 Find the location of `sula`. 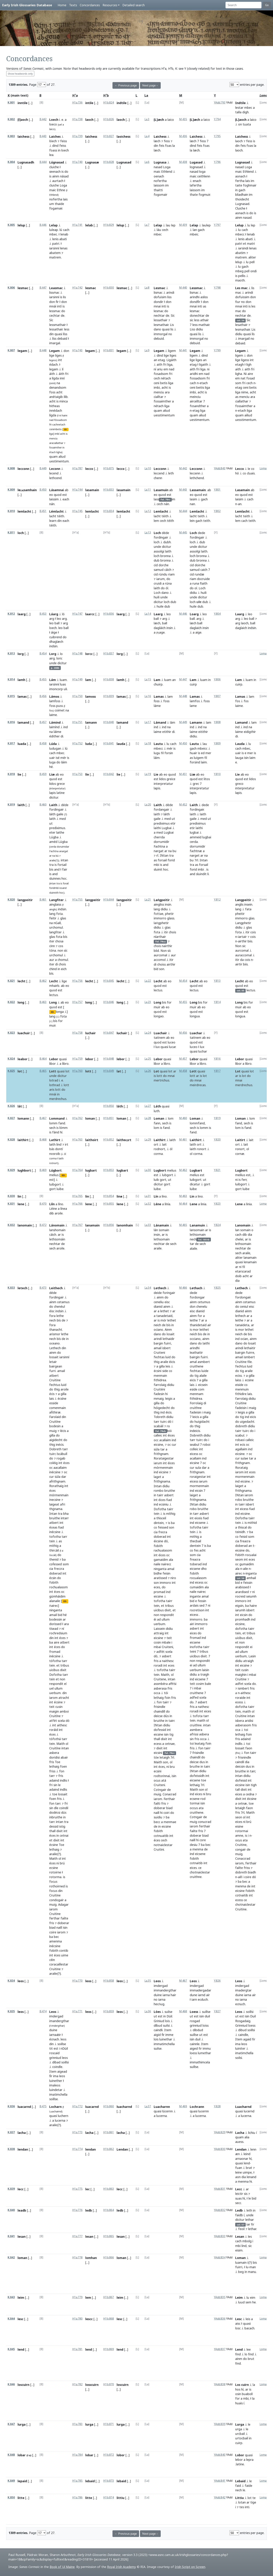

sula is located at coordinates (198, 1467).